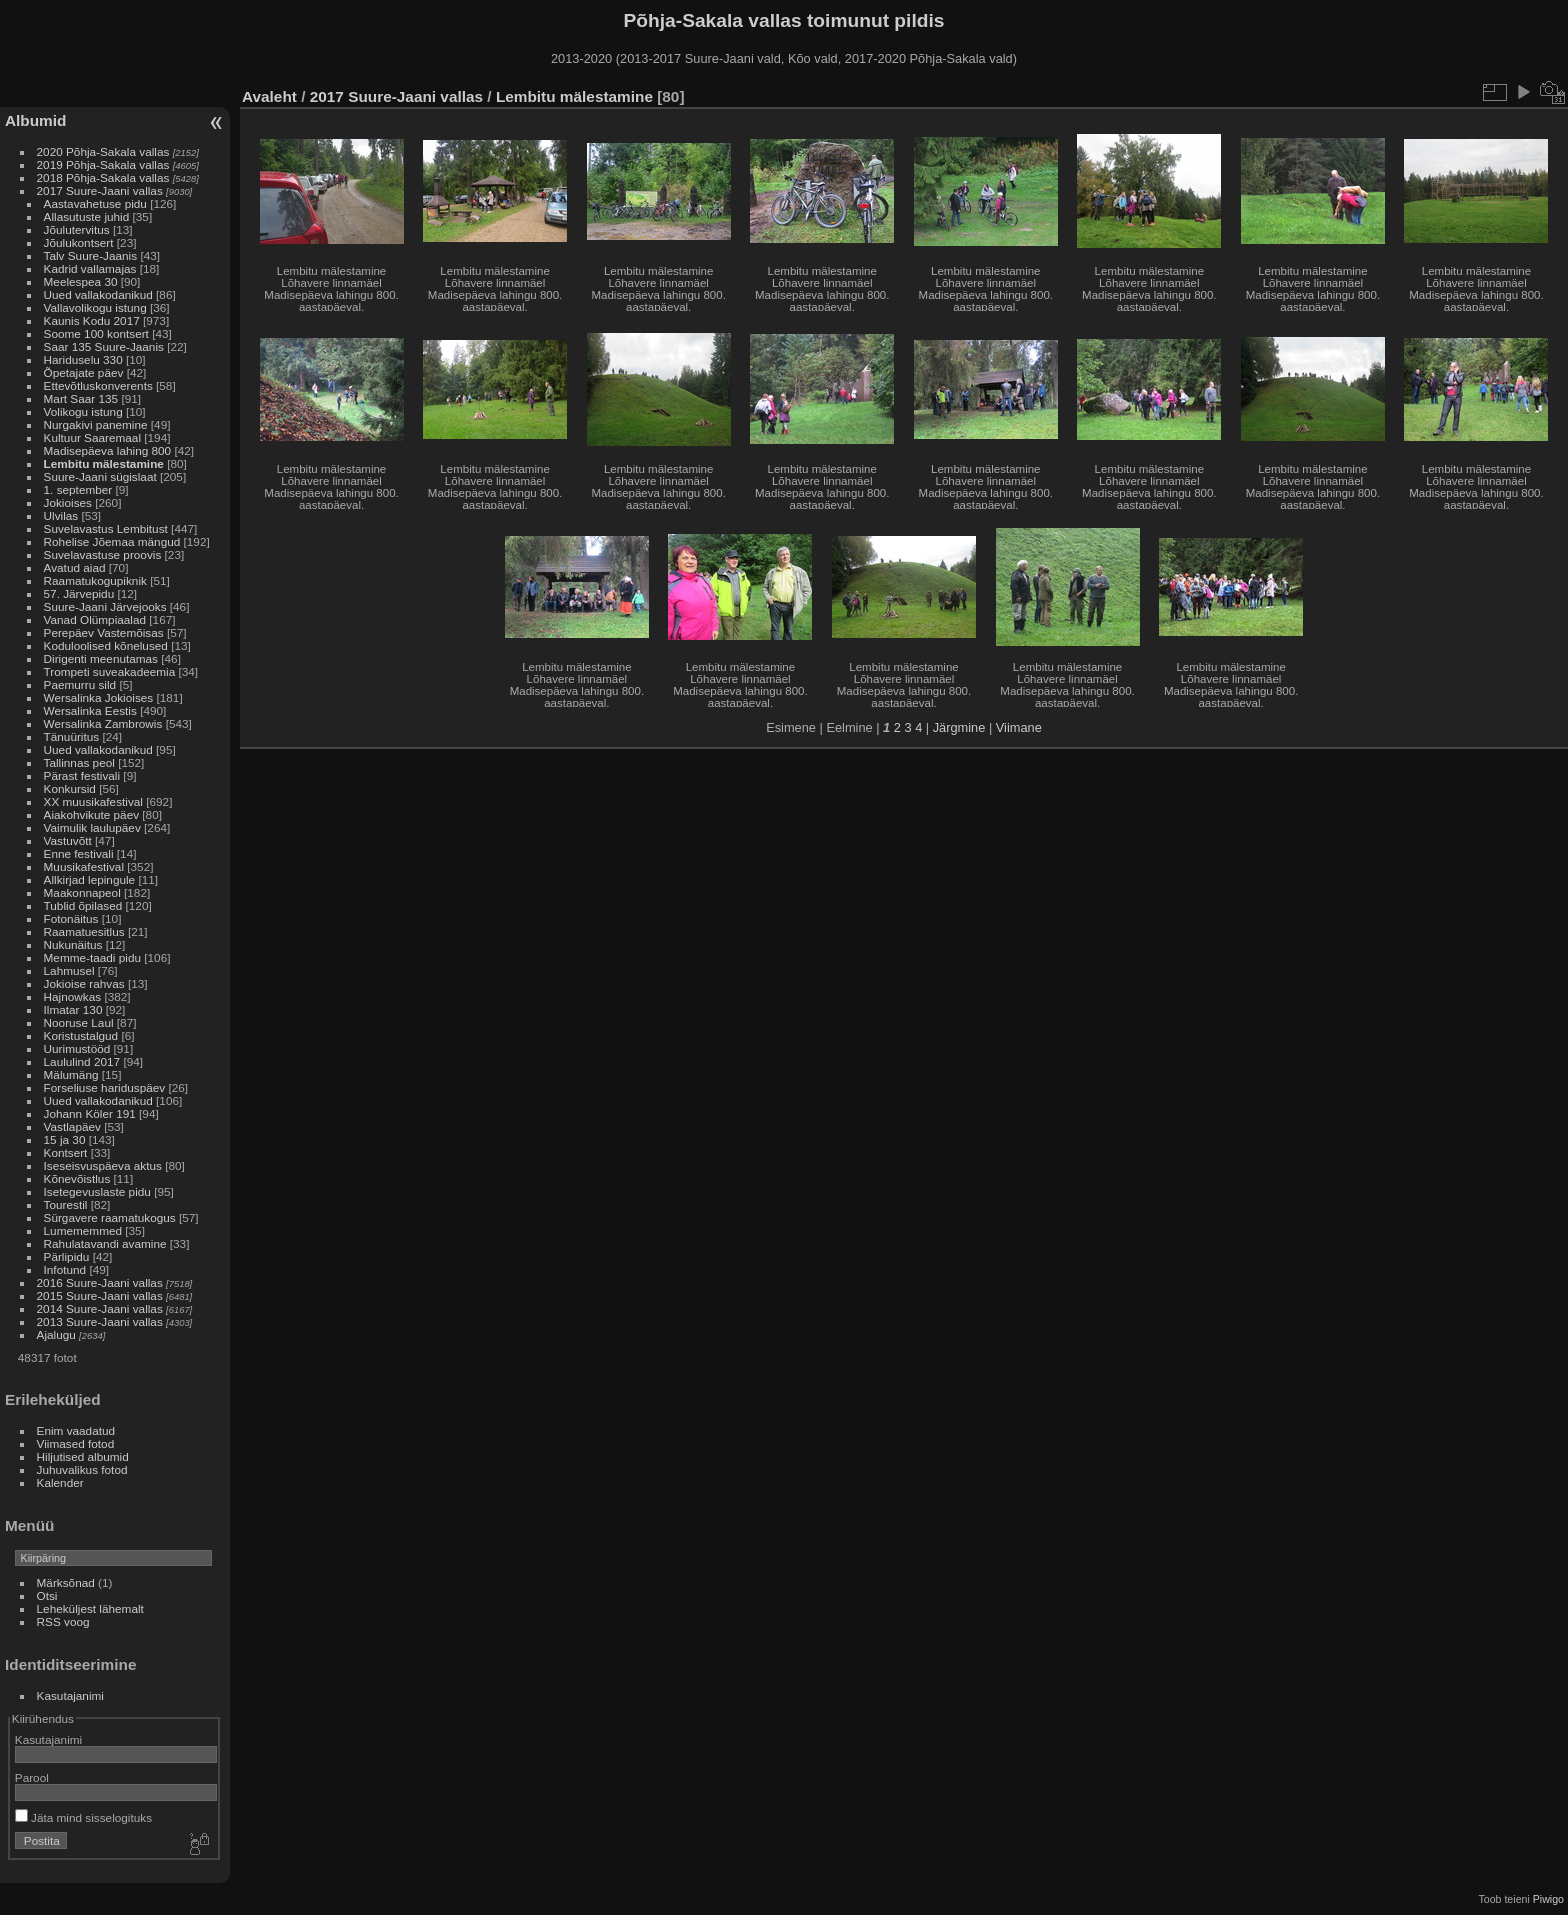 The height and width of the screenshot is (1915, 1568). Describe the element at coordinates (82, 1061) in the screenshot. I see `Laululind 2017` at that location.